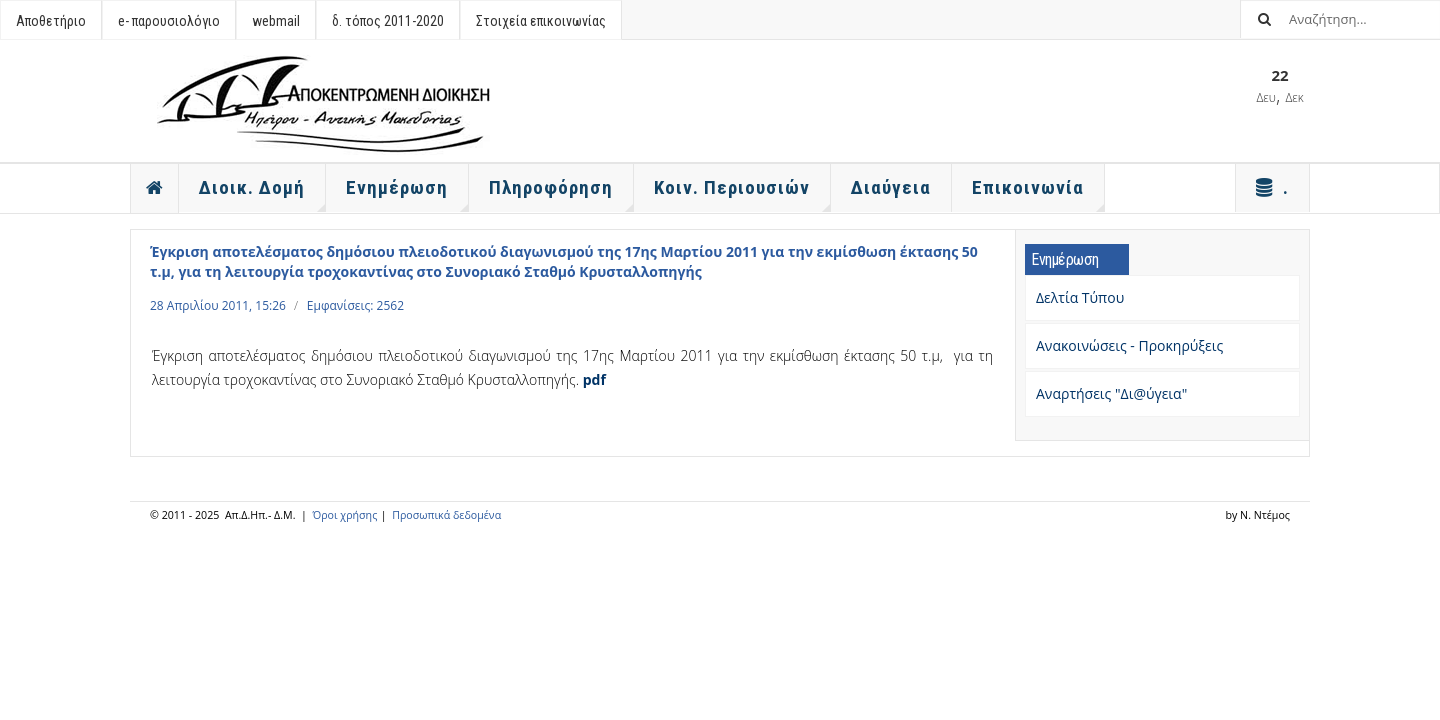  What do you see at coordinates (169, 21) in the screenshot?
I see `e- παρουσιολόγιο` at bounding box center [169, 21].